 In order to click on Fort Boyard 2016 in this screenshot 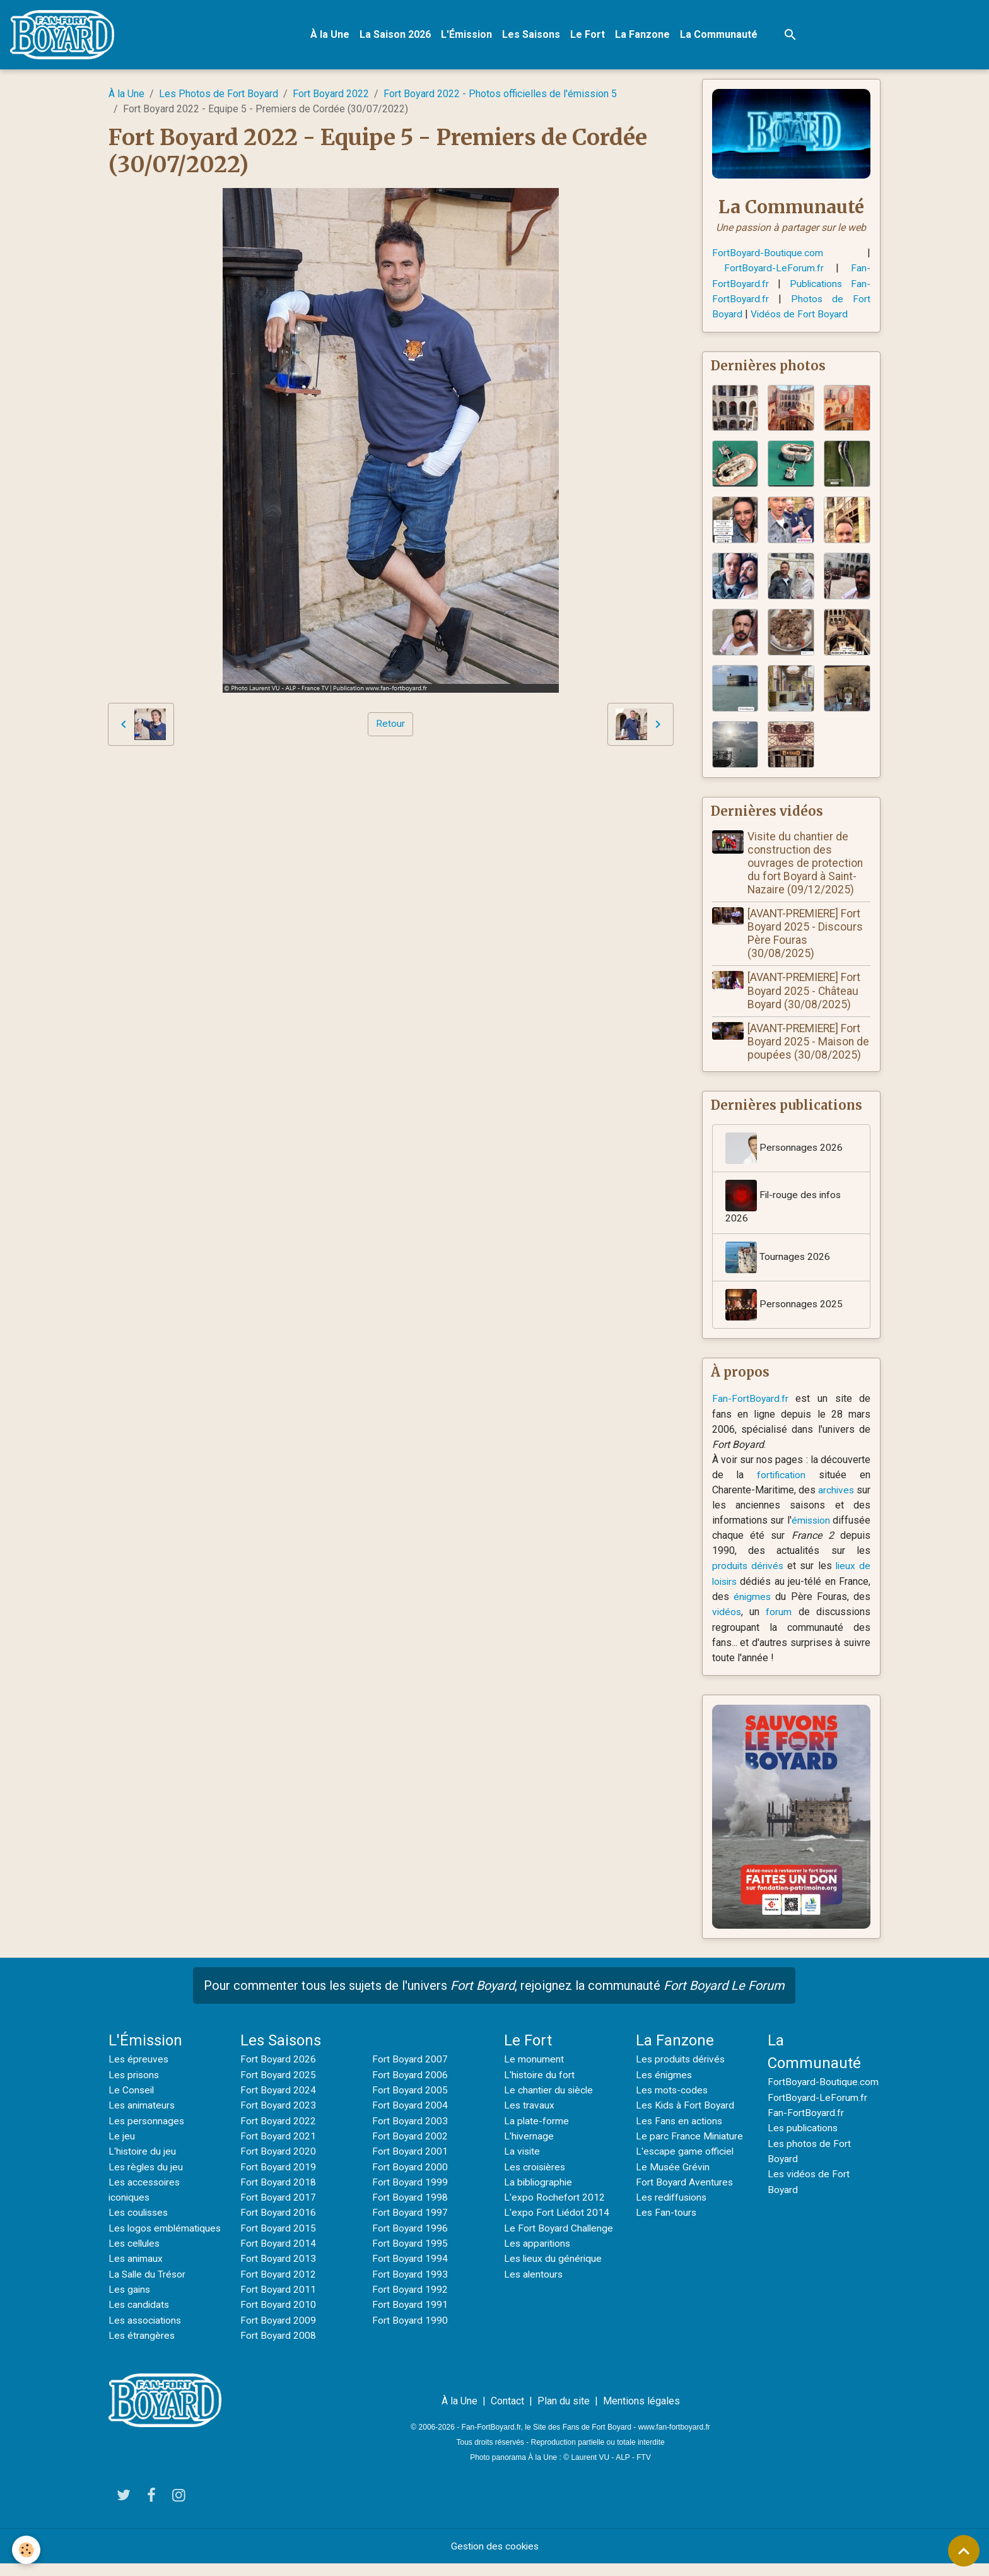, I will do `click(278, 2211)`.